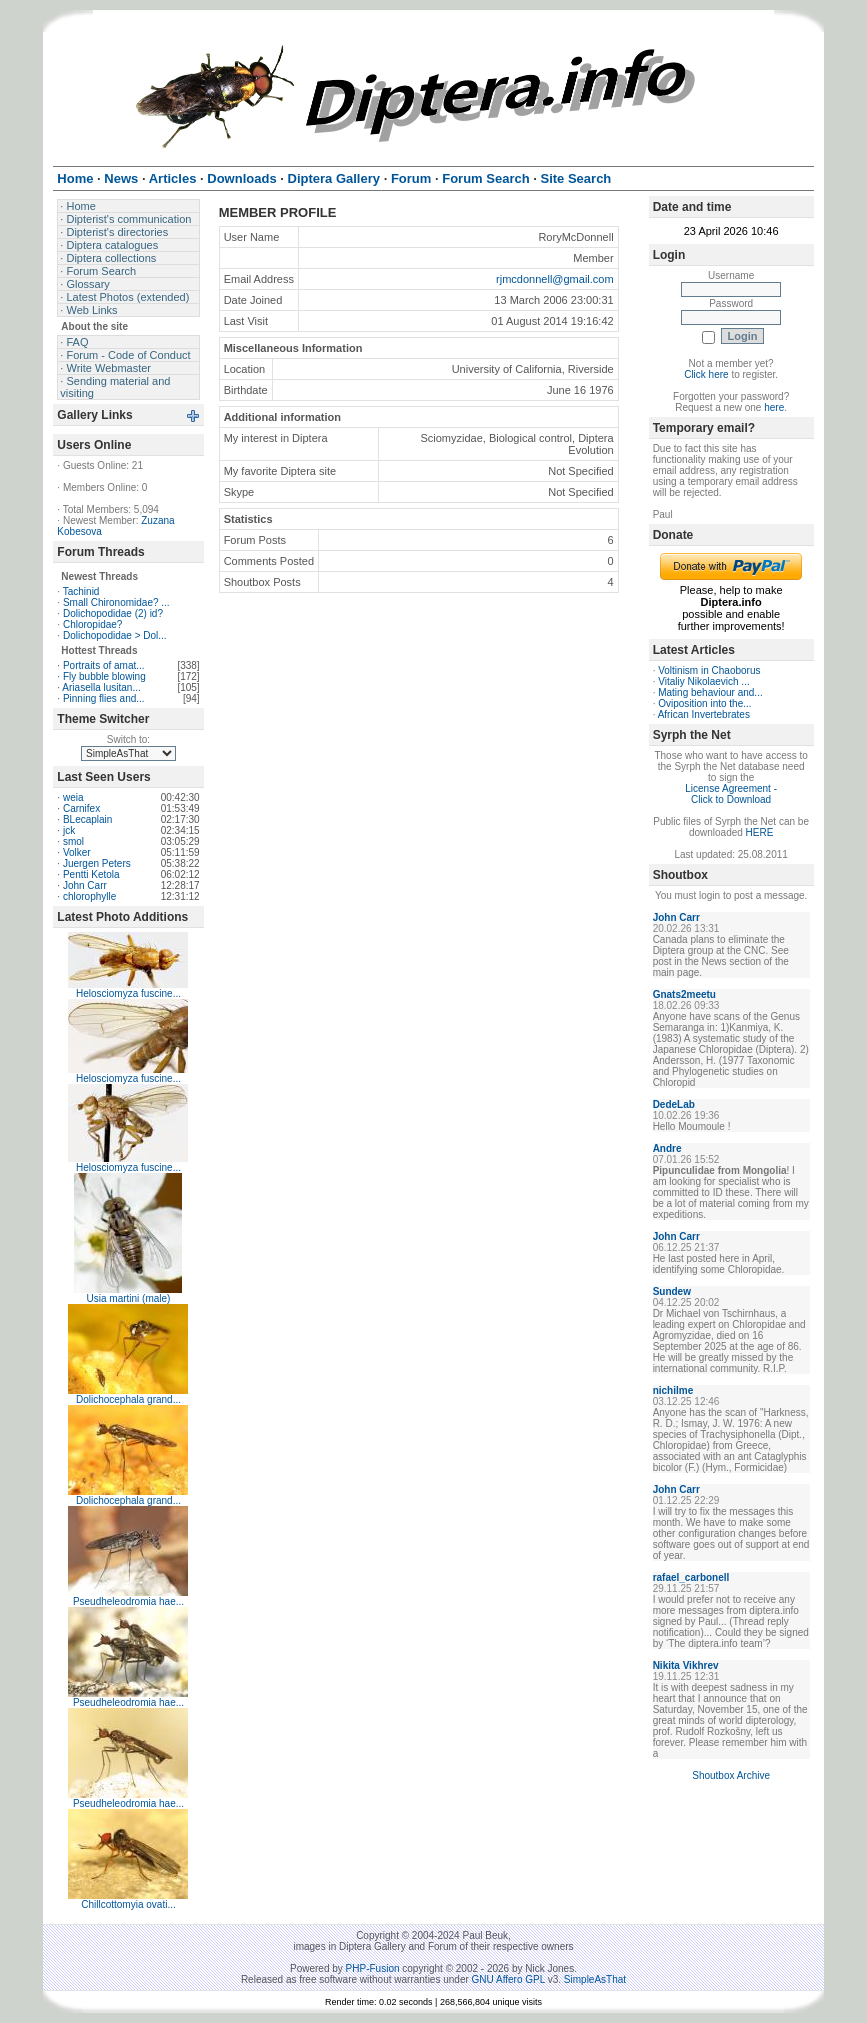  Describe the element at coordinates (104, 665) in the screenshot. I see `Portraits of amat...` at that location.